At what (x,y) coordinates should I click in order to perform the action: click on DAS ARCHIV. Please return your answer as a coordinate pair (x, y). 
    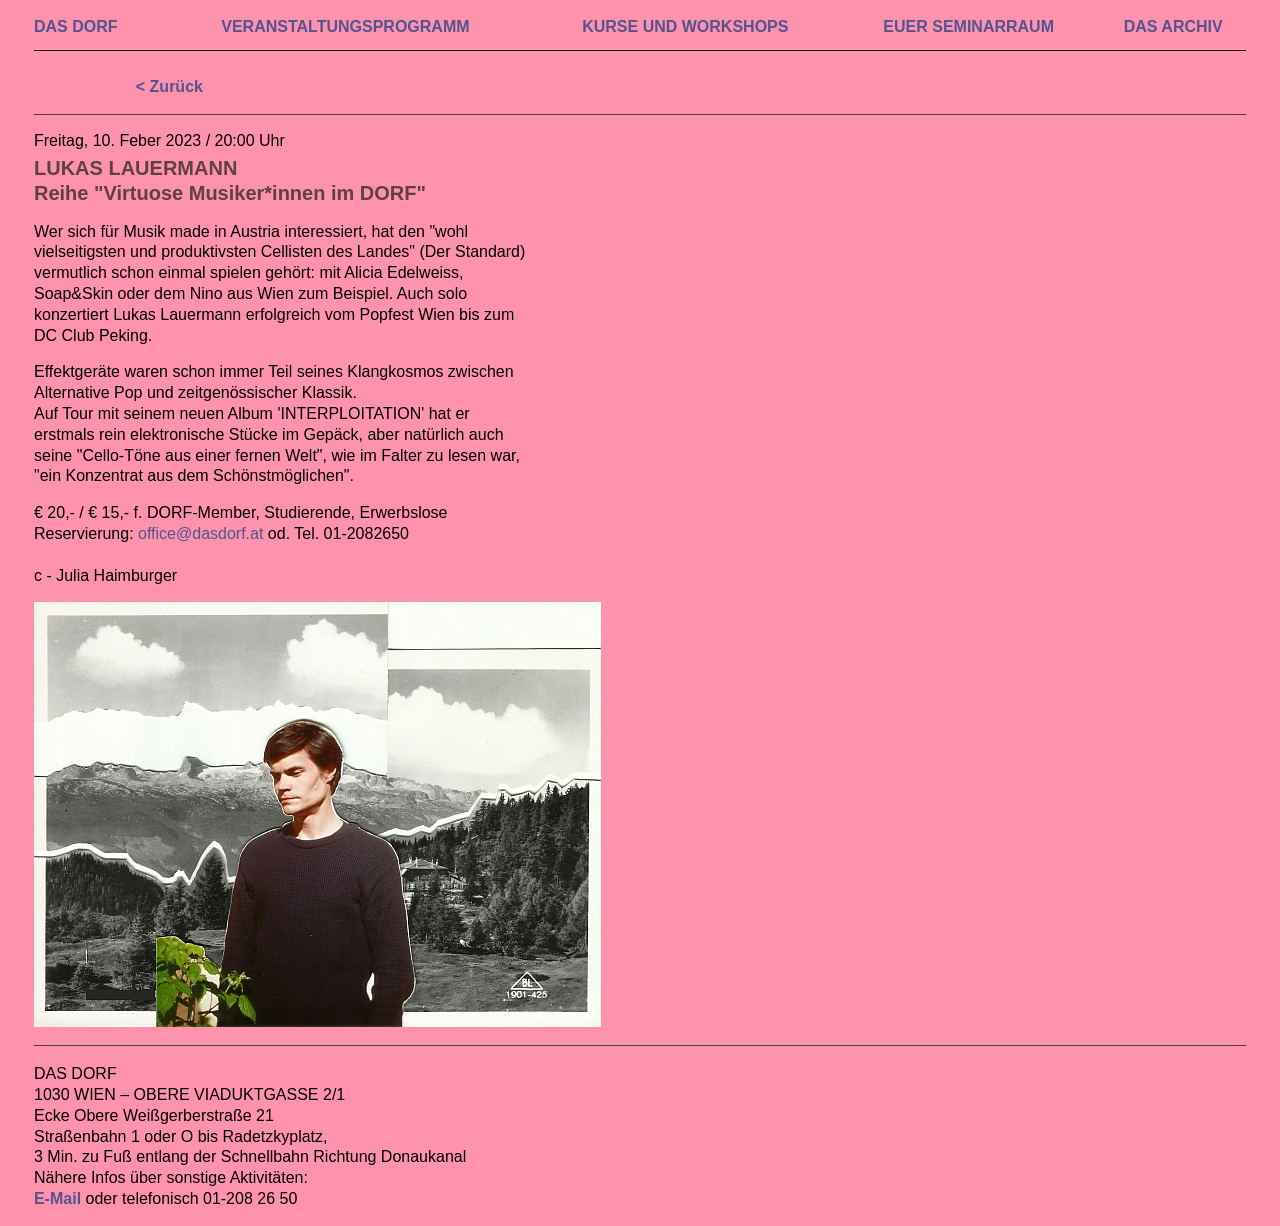
    Looking at the image, I should click on (1173, 26).